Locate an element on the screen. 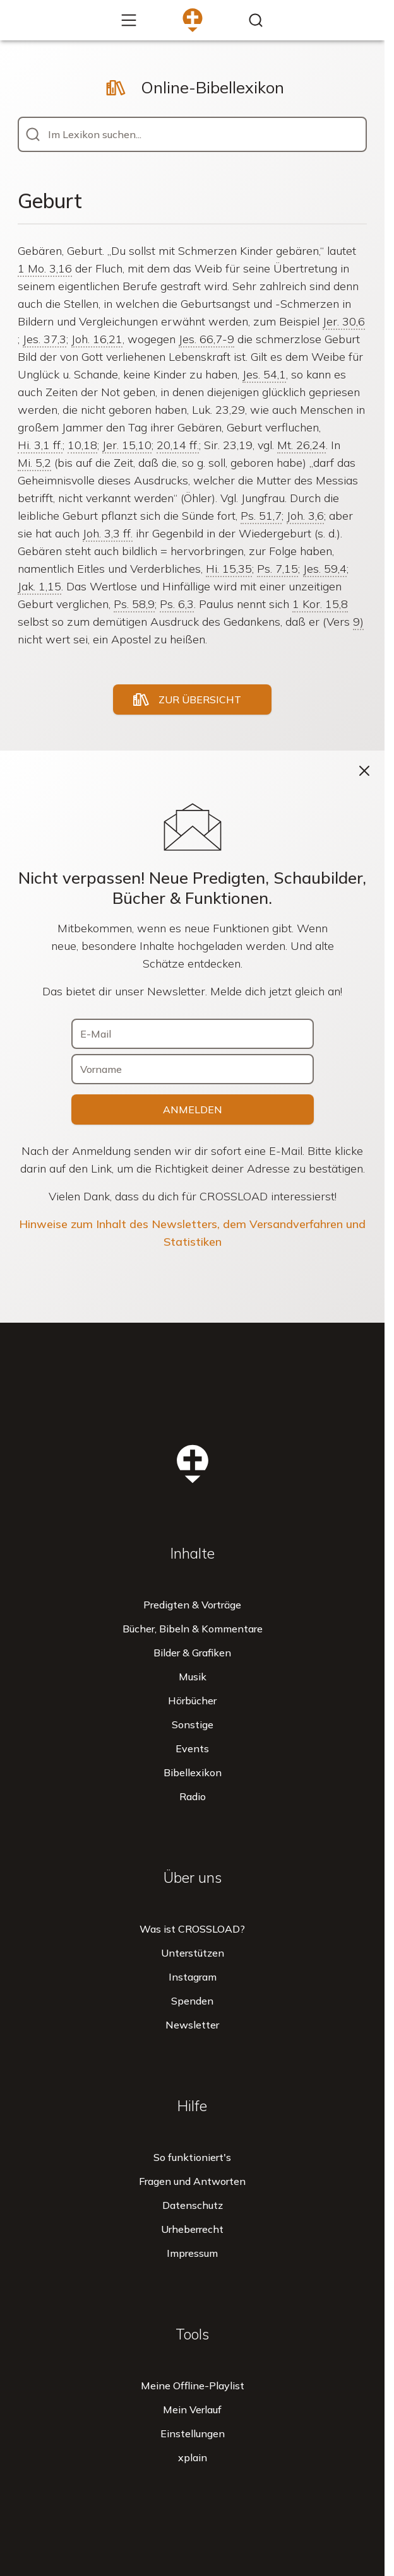 This screenshot has height=2576, width=394. Einstellungen is located at coordinates (192, 2433).